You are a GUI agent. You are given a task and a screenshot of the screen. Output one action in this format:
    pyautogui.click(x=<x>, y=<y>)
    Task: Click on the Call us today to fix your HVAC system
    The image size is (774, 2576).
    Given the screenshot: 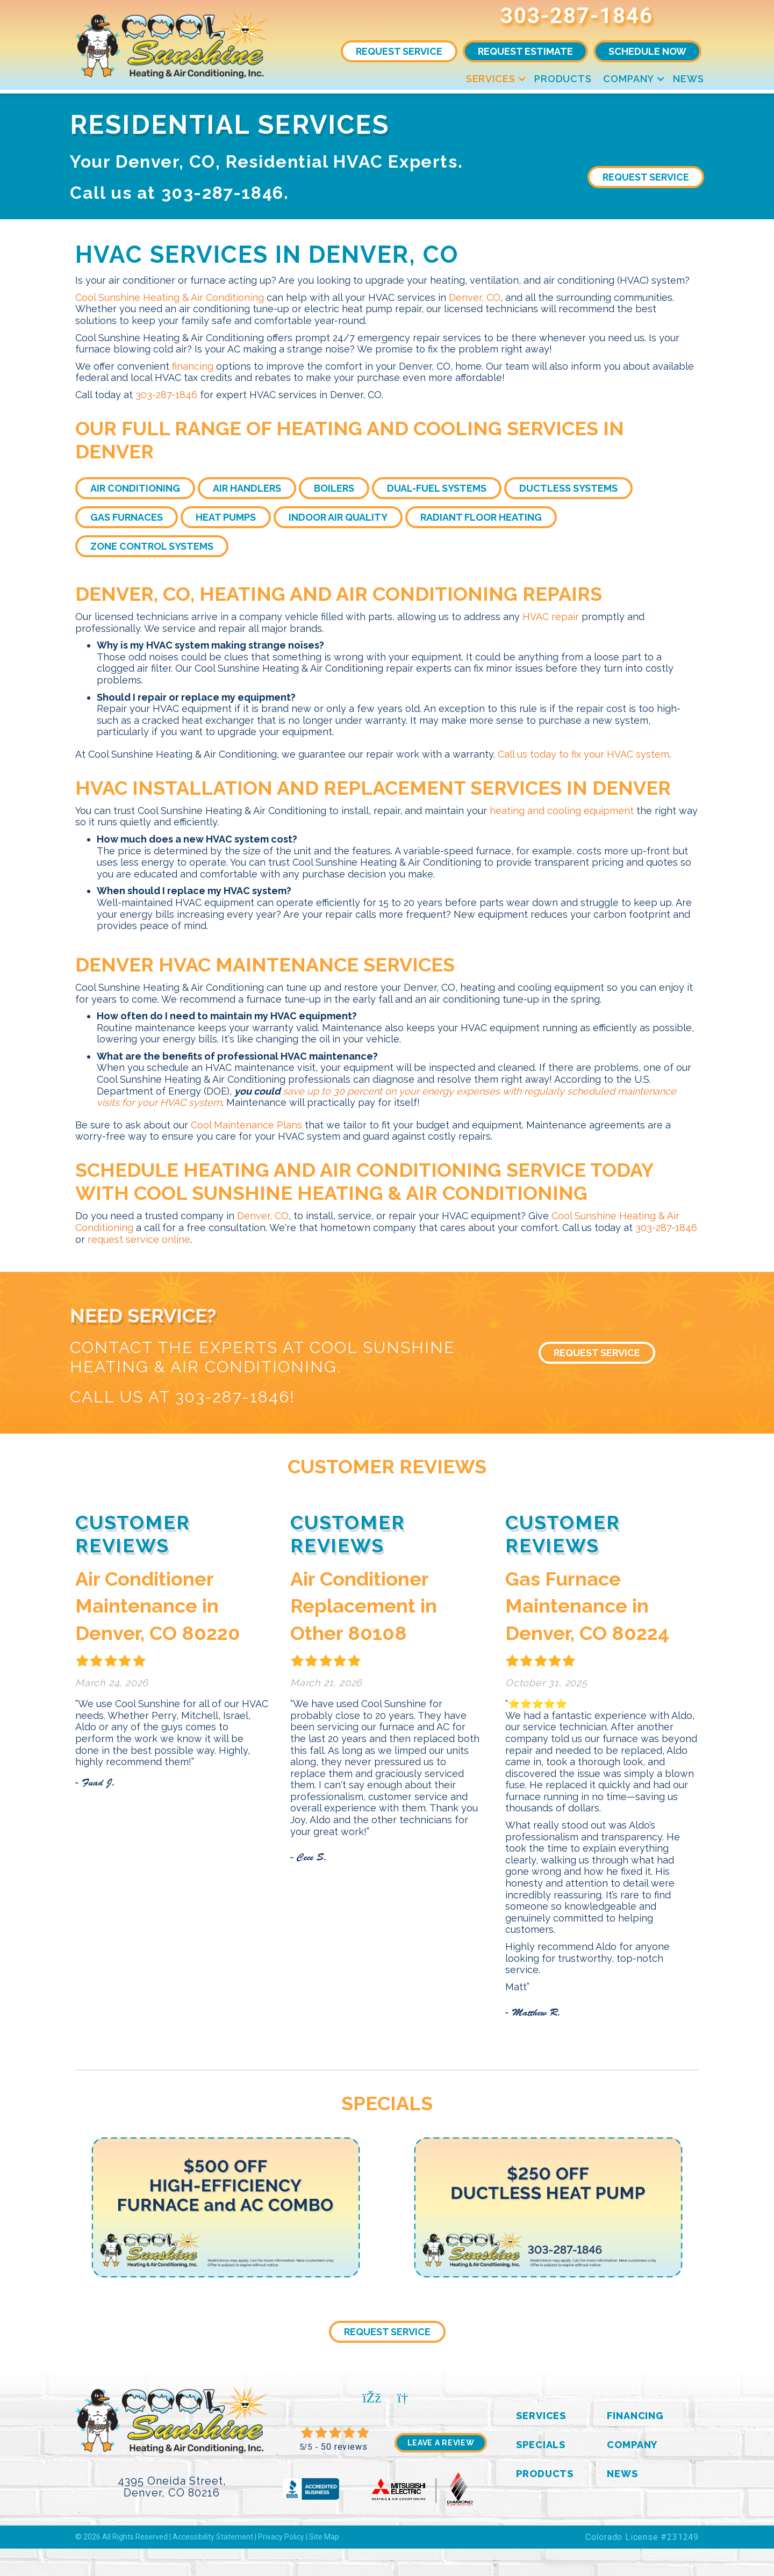 What is the action you would take?
    pyautogui.click(x=583, y=754)
    